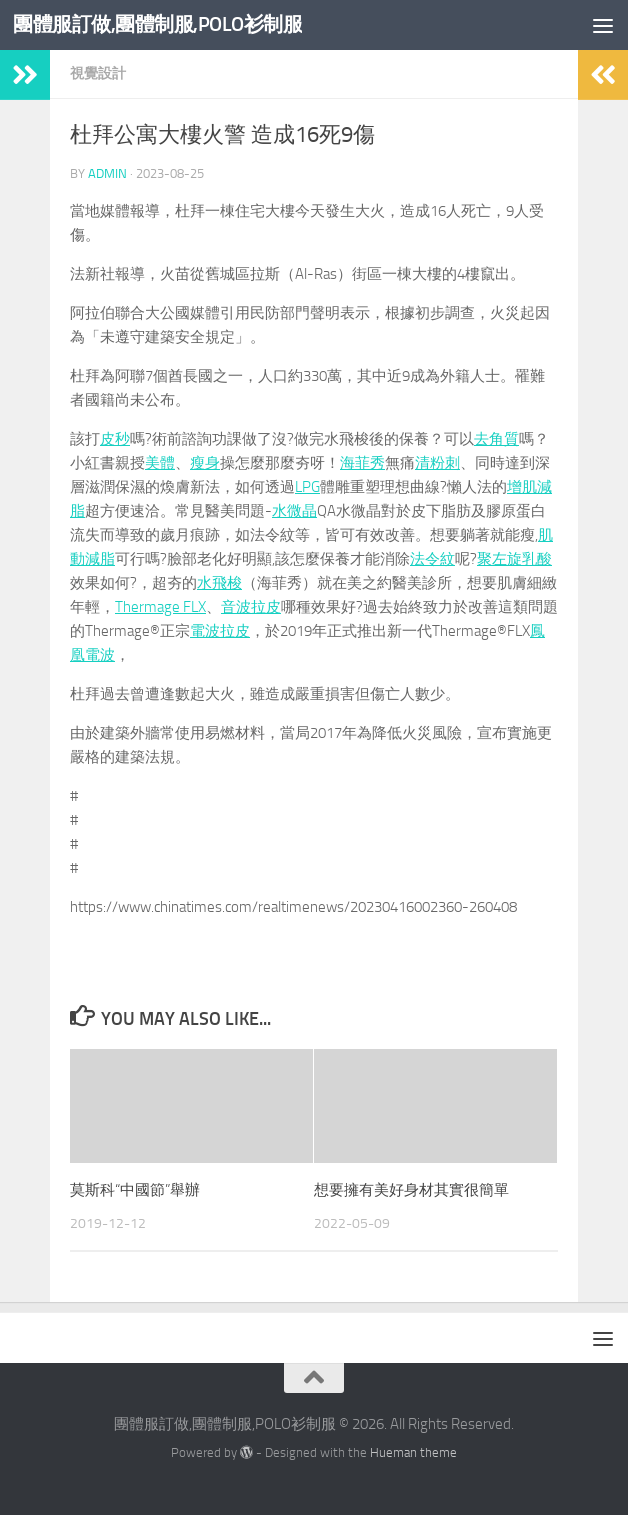 The height and width of the screenshot is (1515, 628). What do you see at coordinates (411, 1190) in the screenshot?
I see `想要擁有美好身材其實很簡單` at bounding box center [411, 1190].